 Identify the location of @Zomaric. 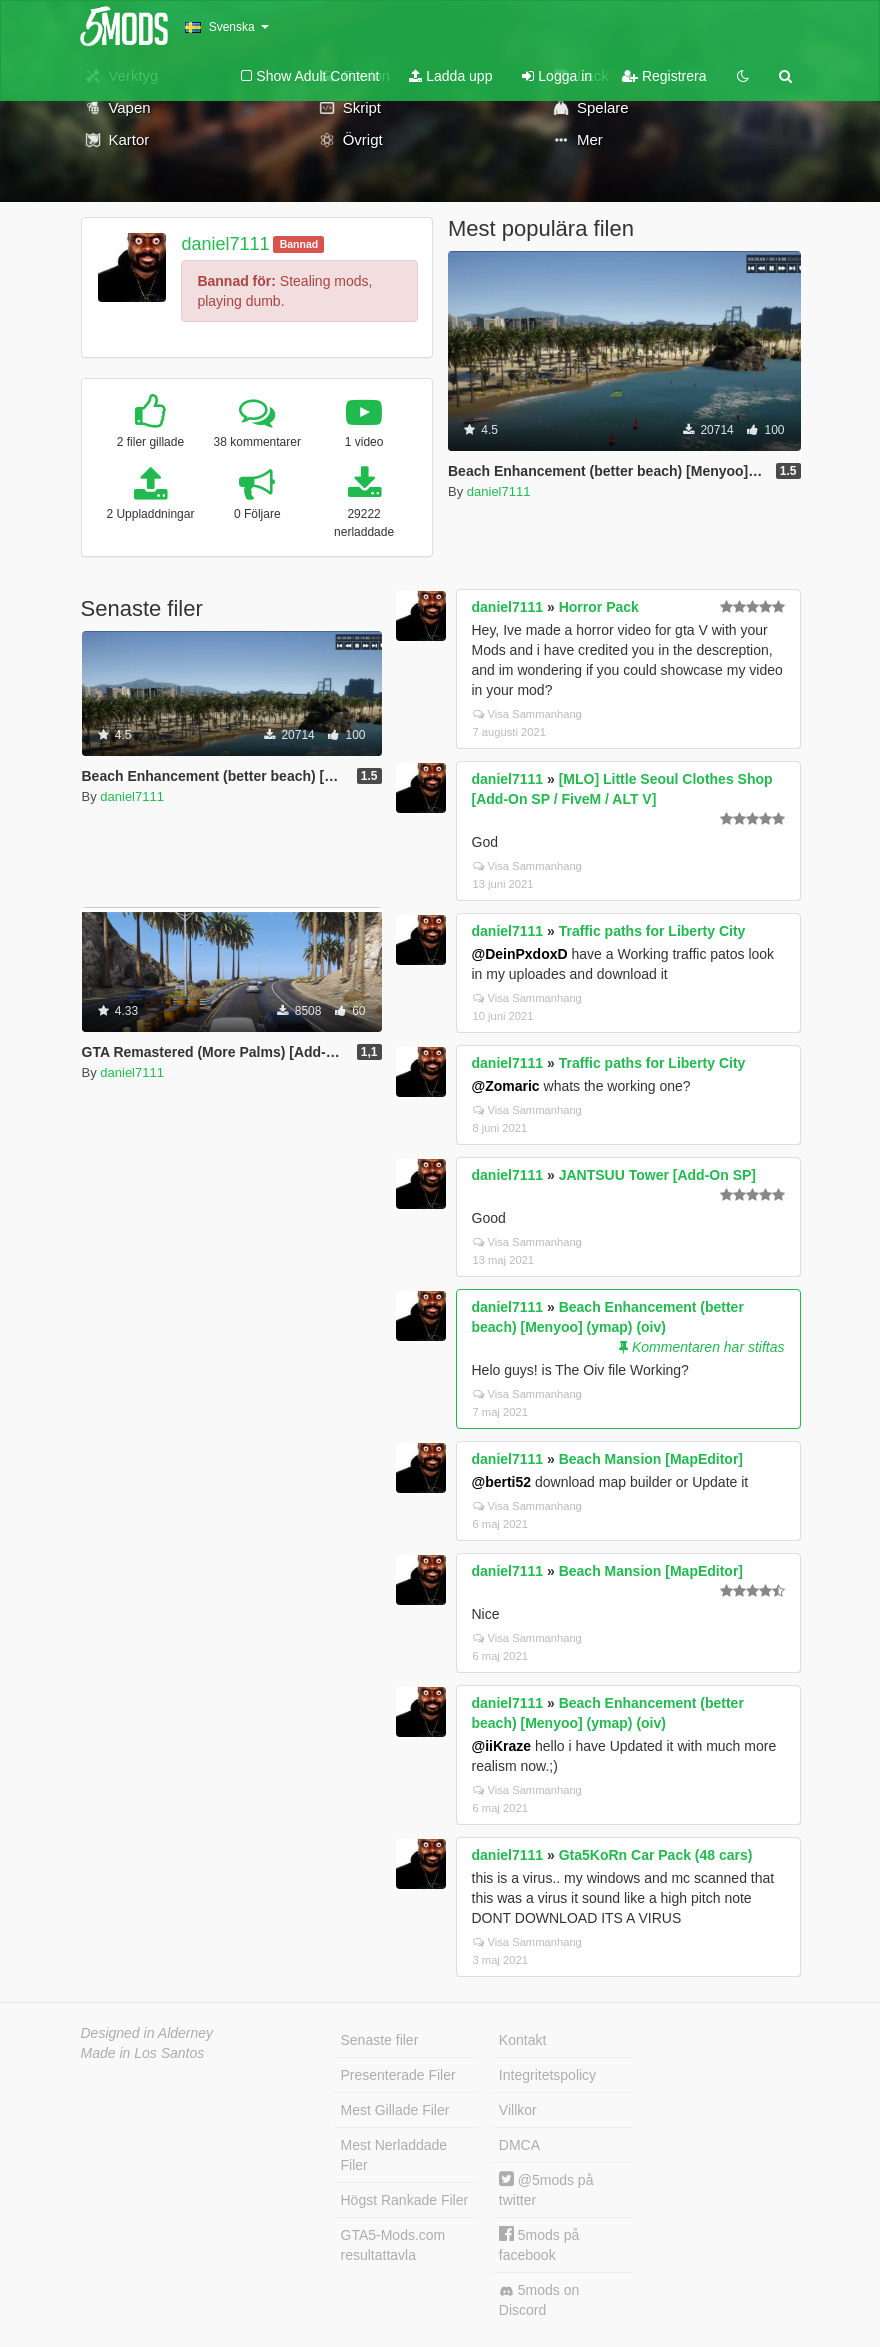
(506, 1086).